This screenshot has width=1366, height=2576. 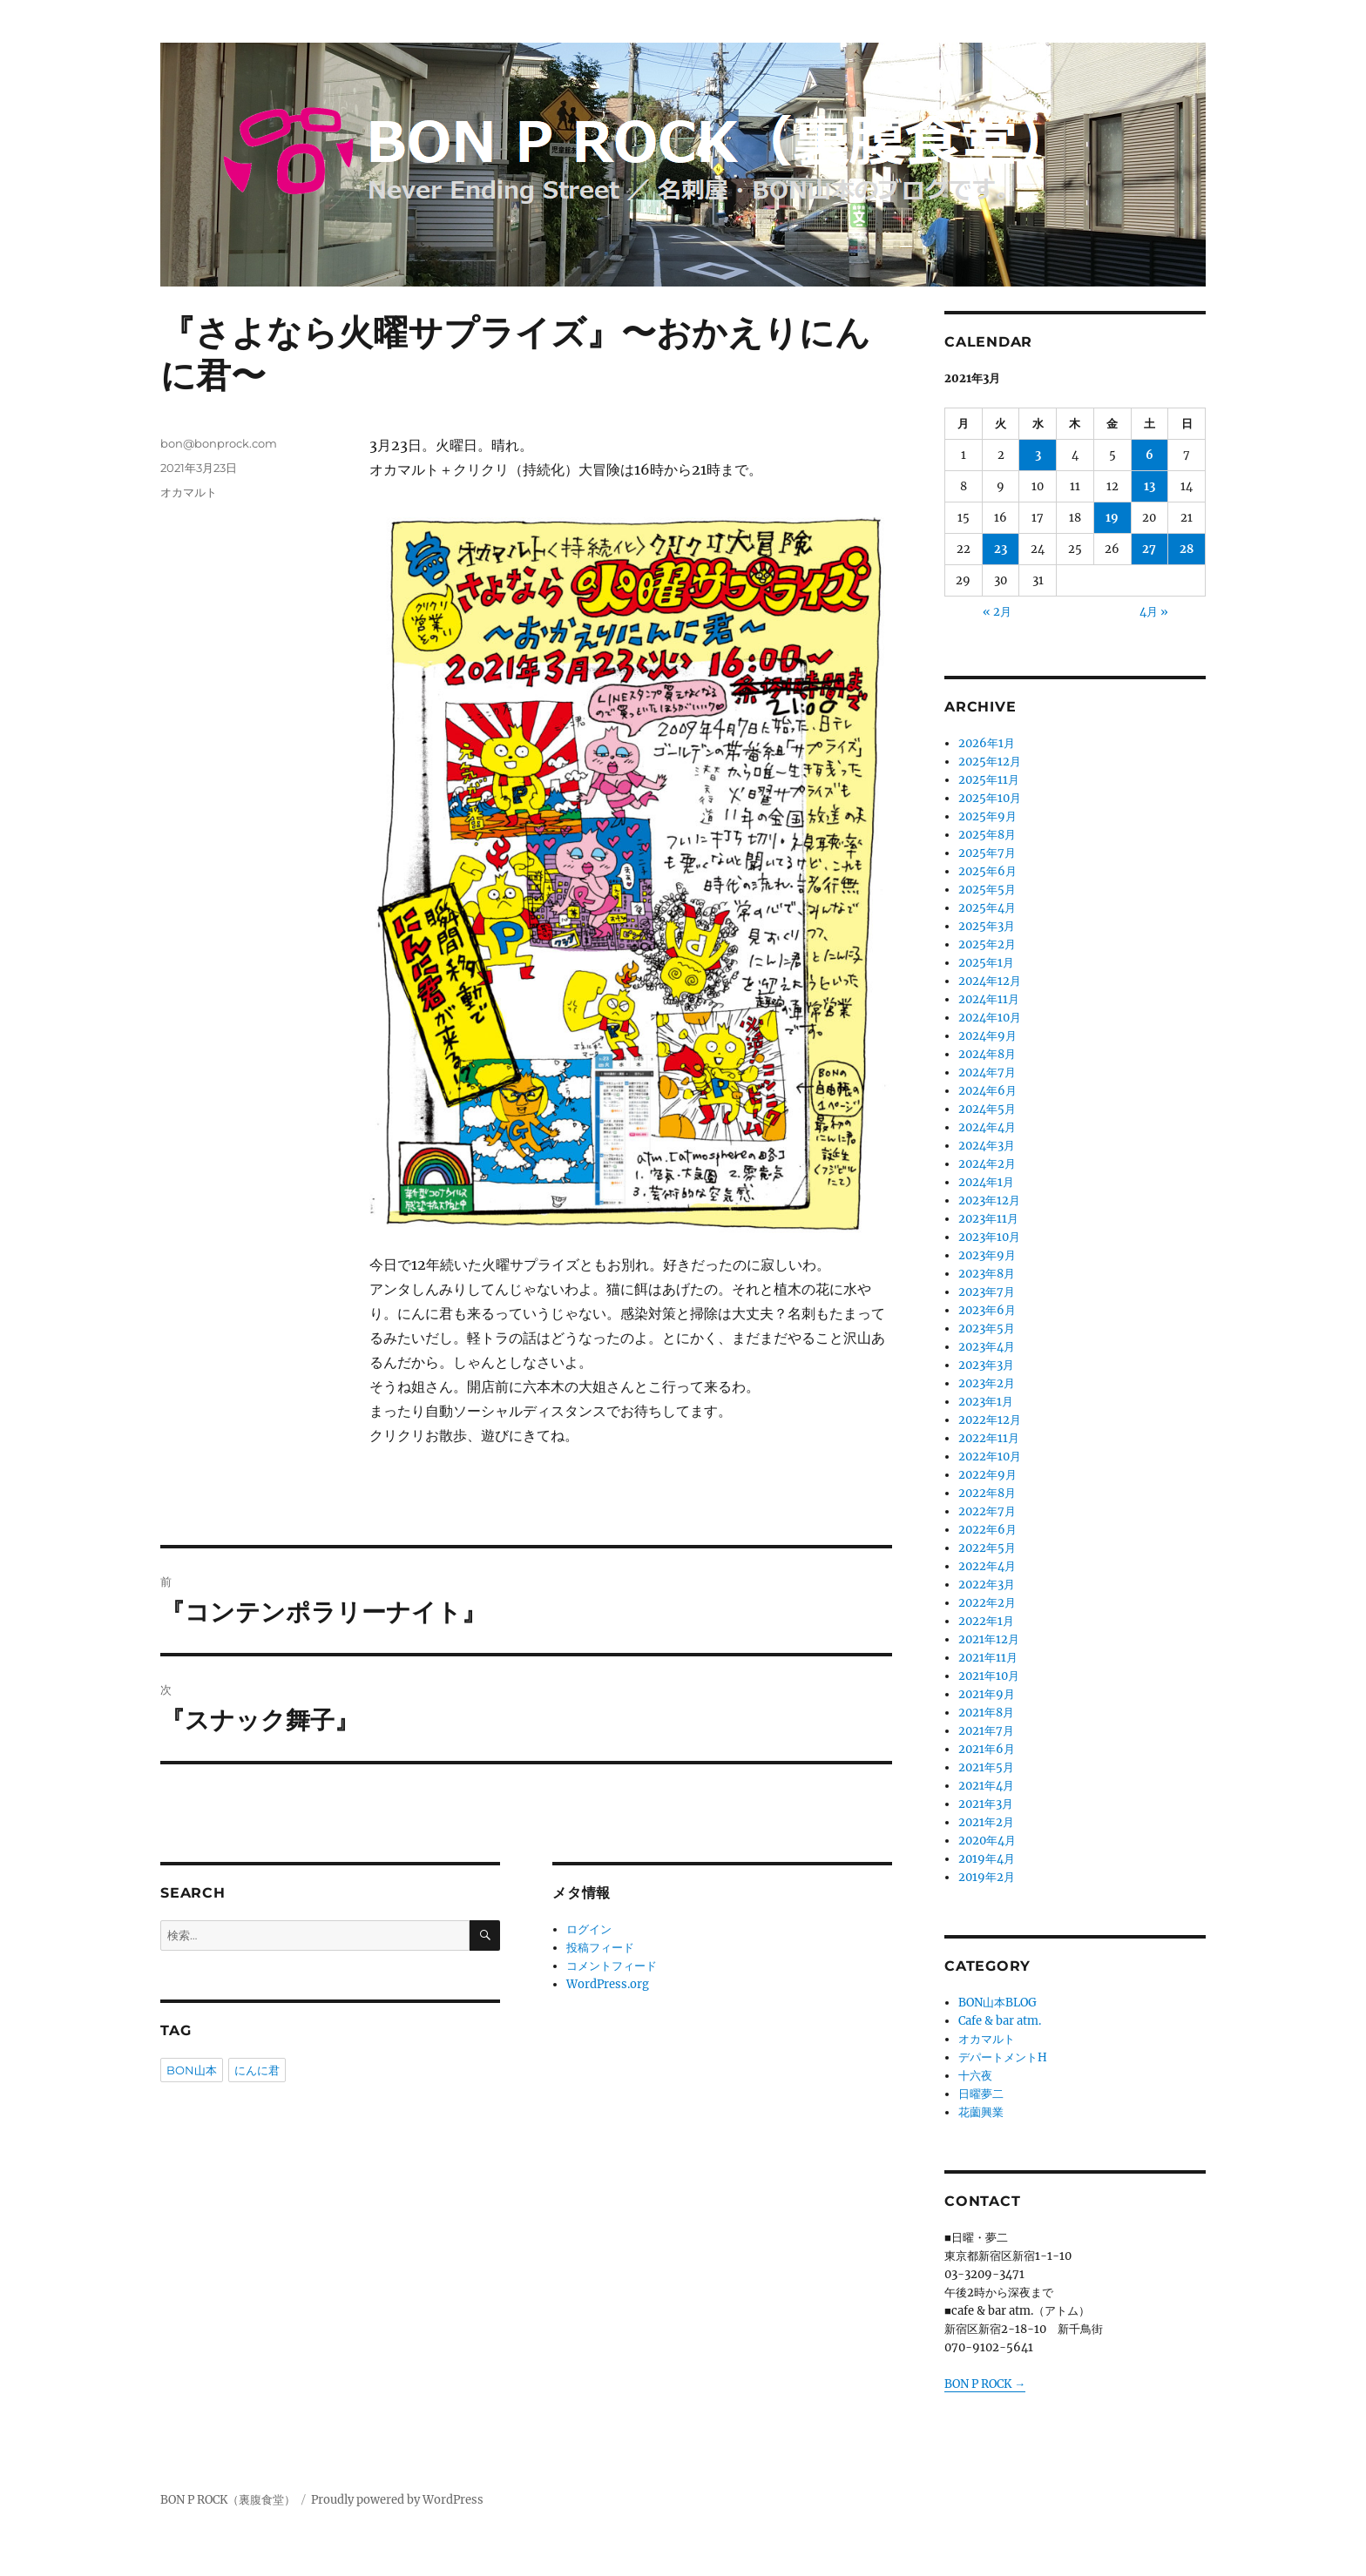 What do you see at coordinates (986, 1273) in the screenshot?
I see `2023年8月` at bounding box center [986, 1273].